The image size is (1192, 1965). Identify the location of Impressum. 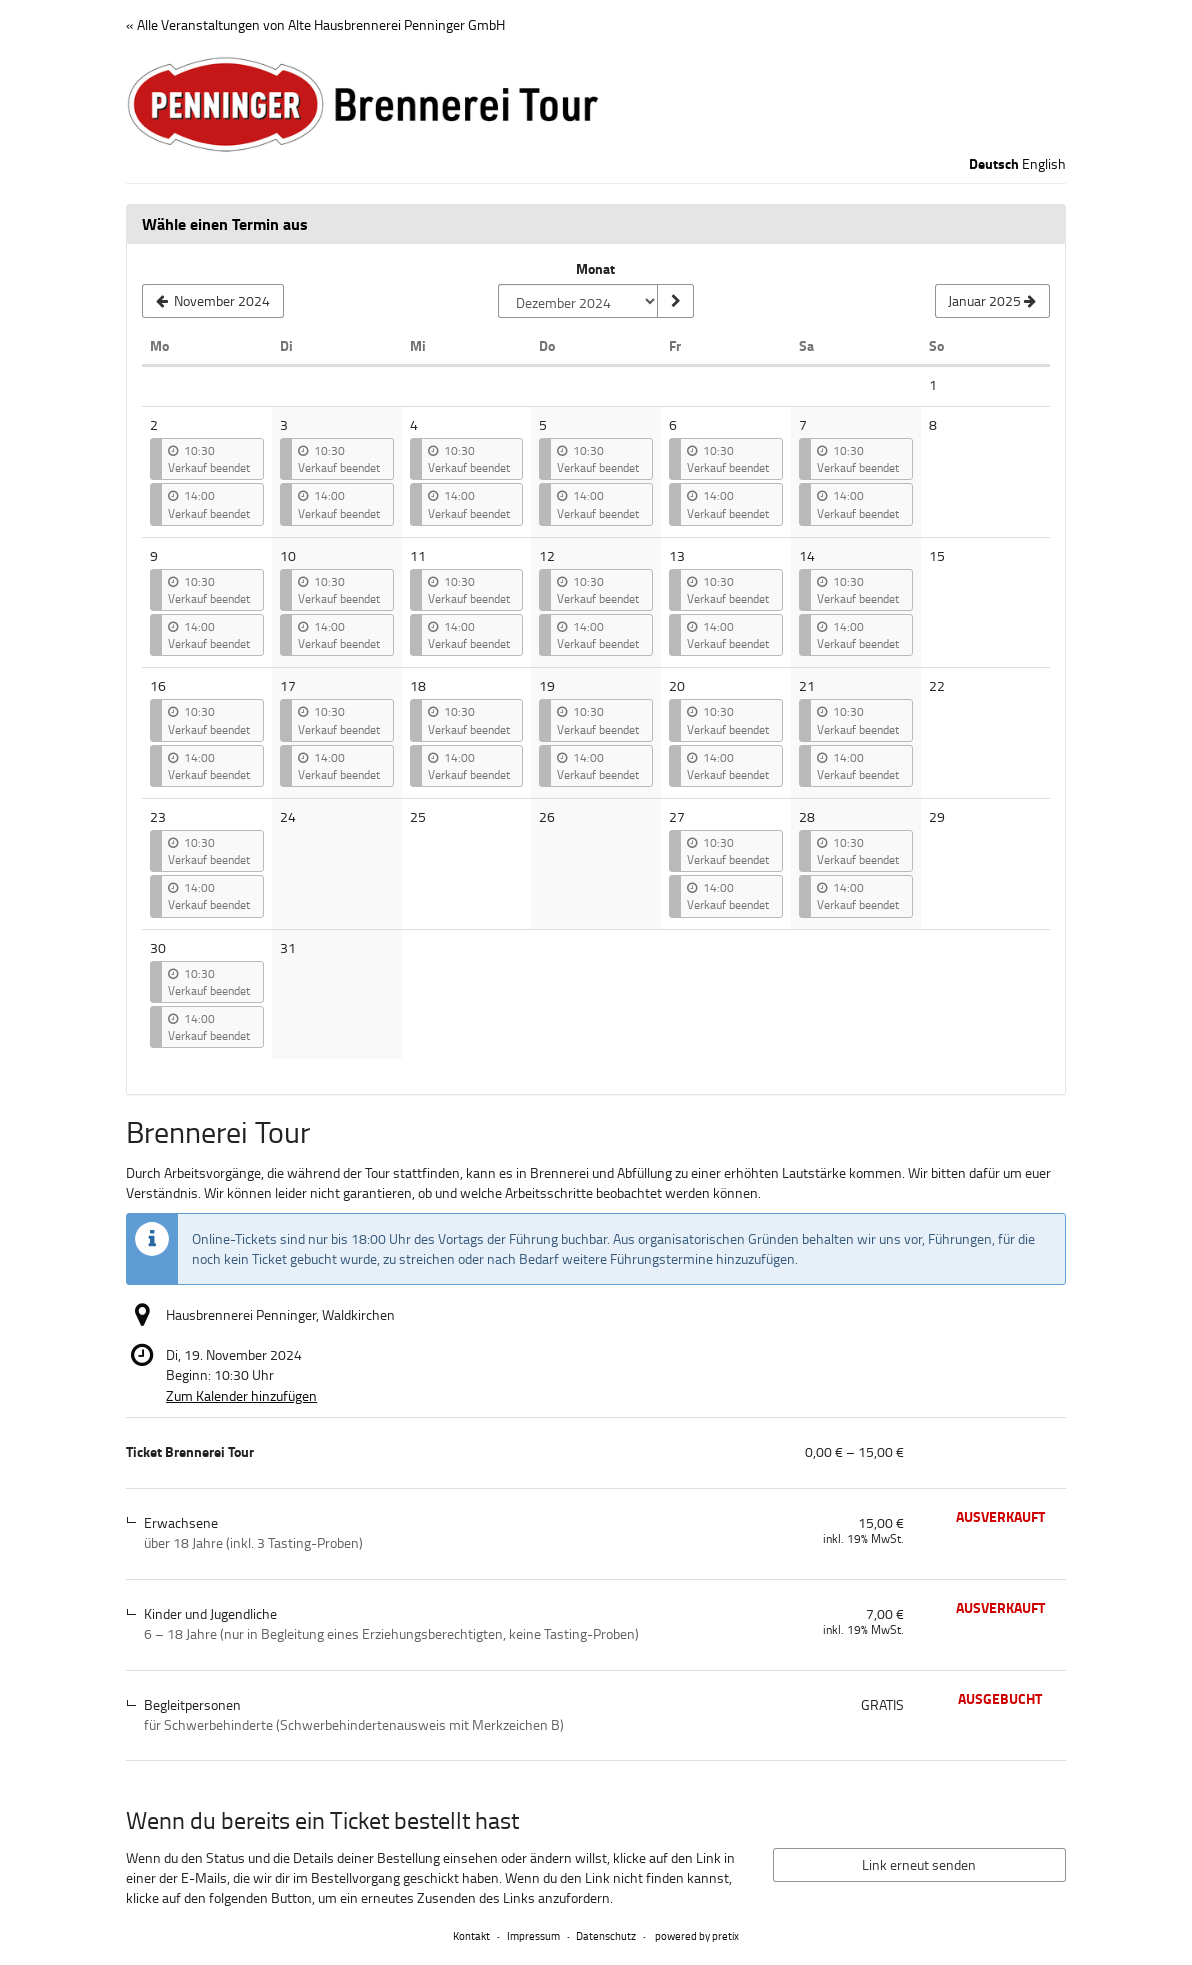
(533, 1935).